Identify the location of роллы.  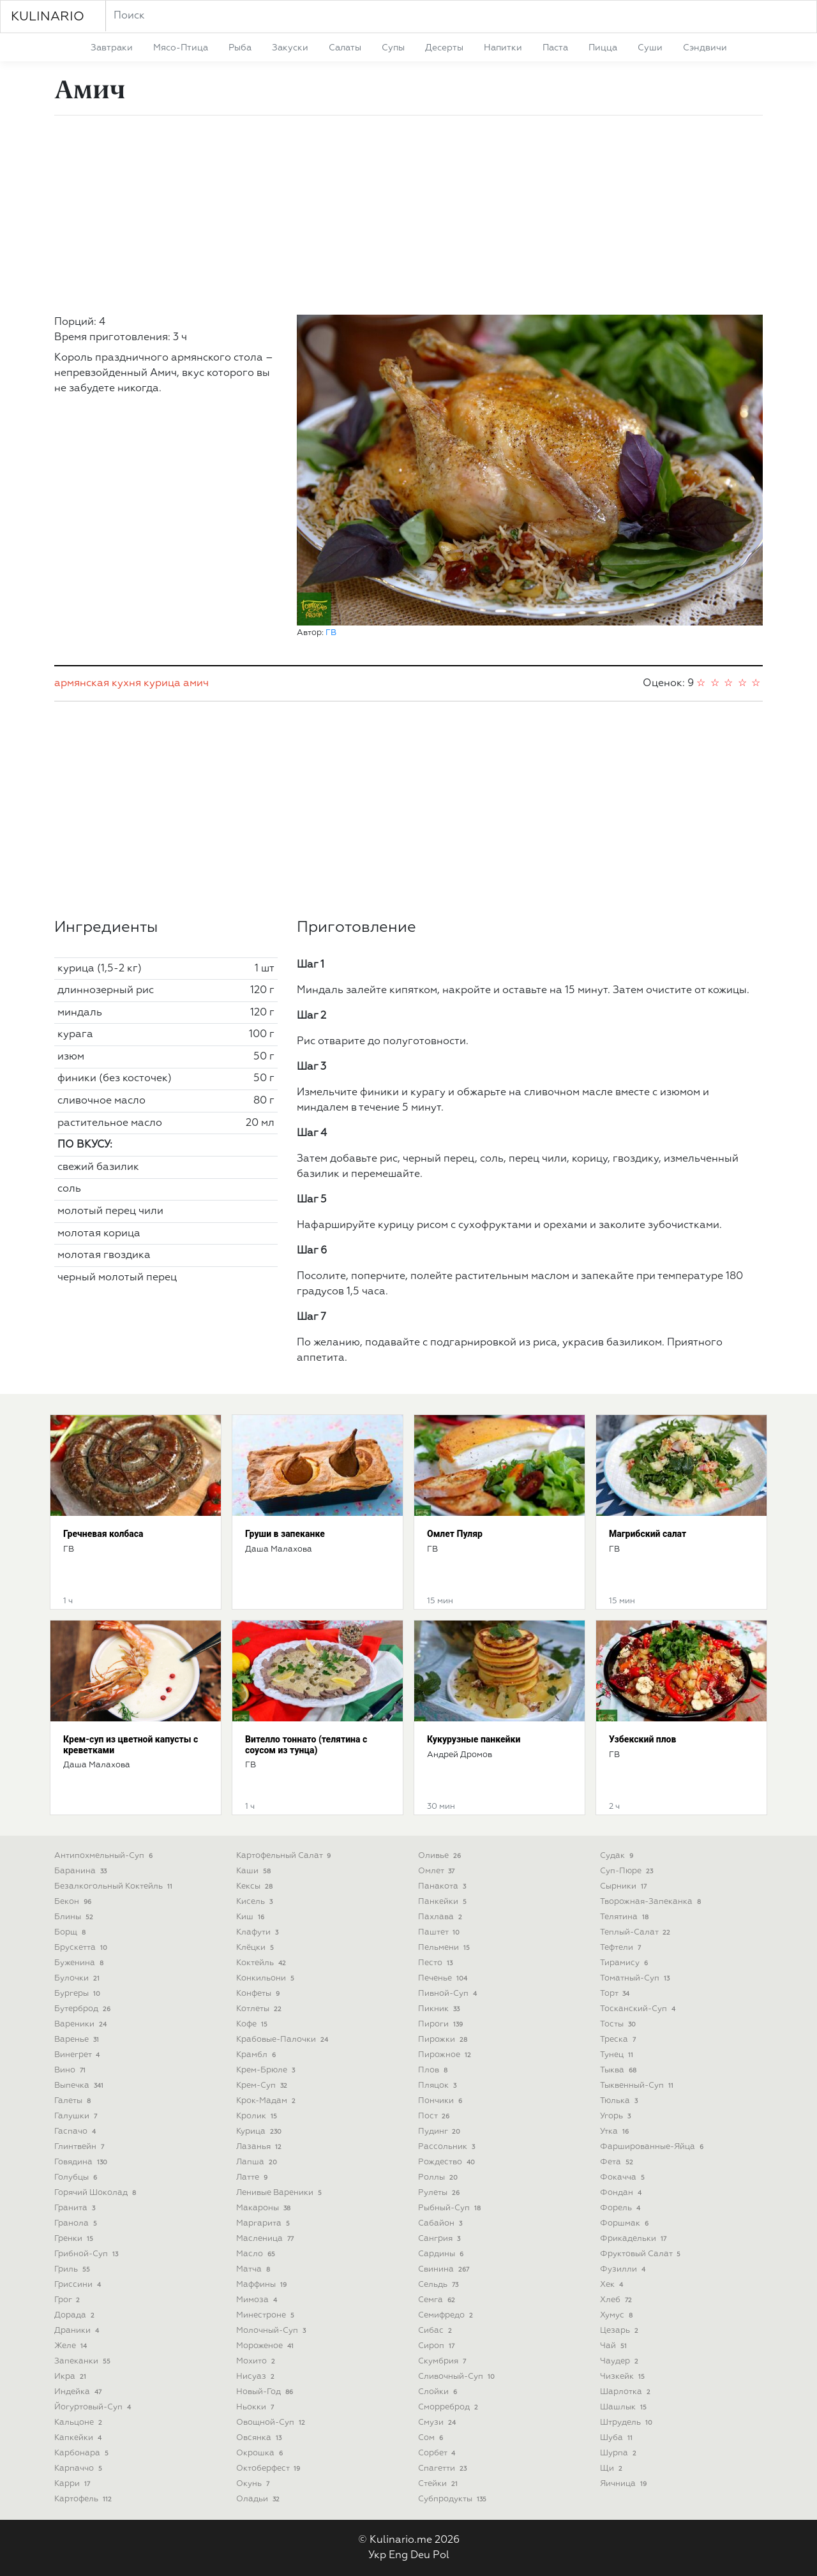
(439, 2177).